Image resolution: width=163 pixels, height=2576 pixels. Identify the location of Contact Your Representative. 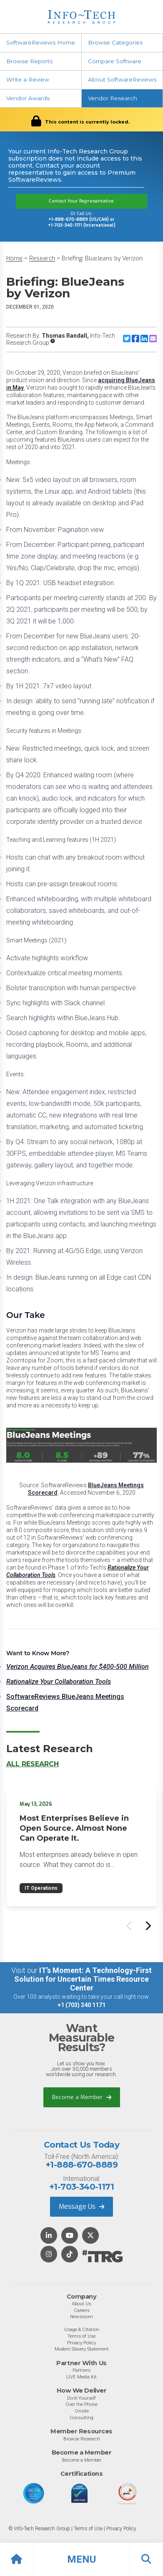
(81, 201).